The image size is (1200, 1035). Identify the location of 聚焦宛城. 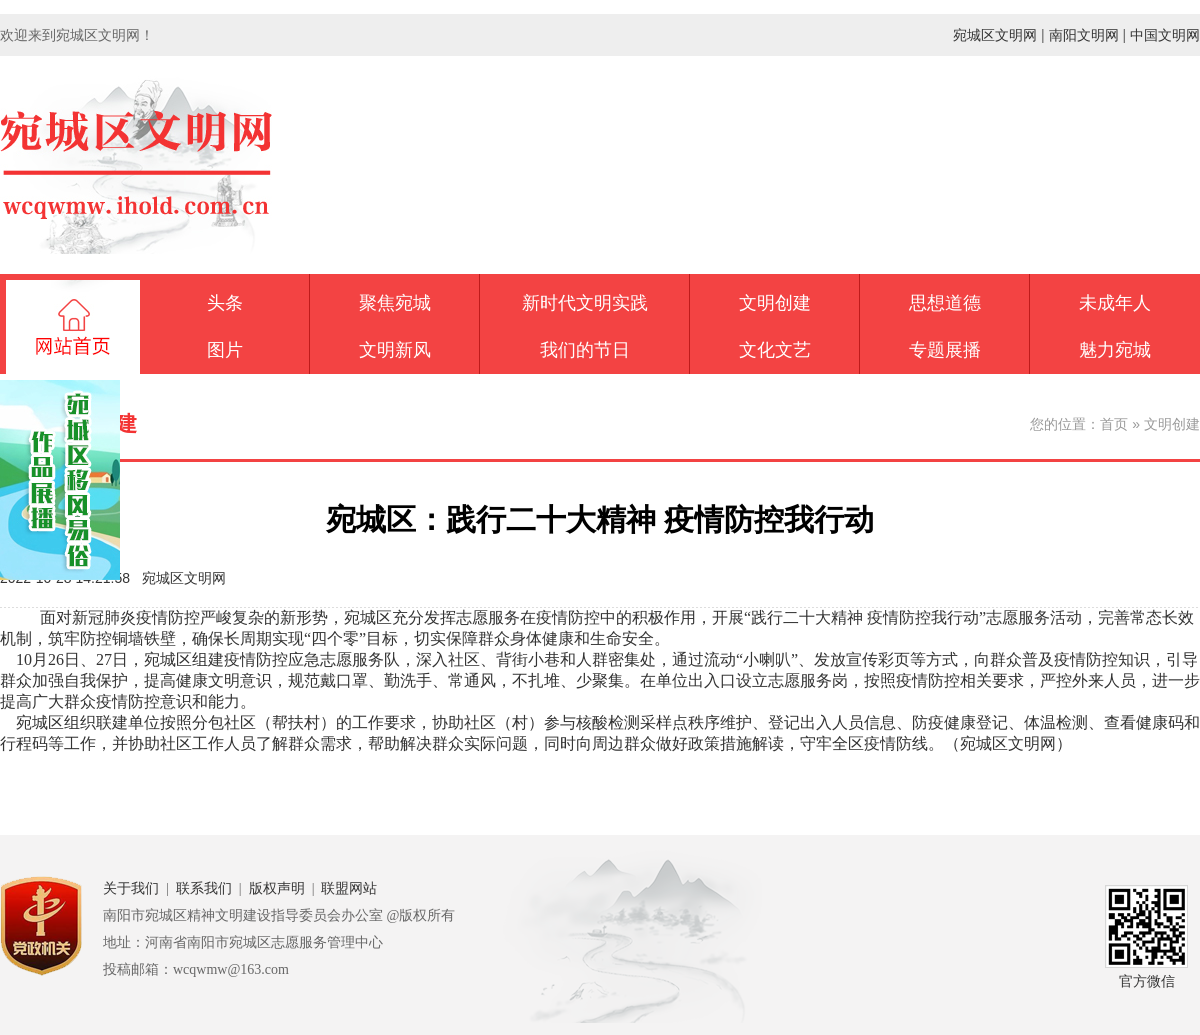
(395, 303).